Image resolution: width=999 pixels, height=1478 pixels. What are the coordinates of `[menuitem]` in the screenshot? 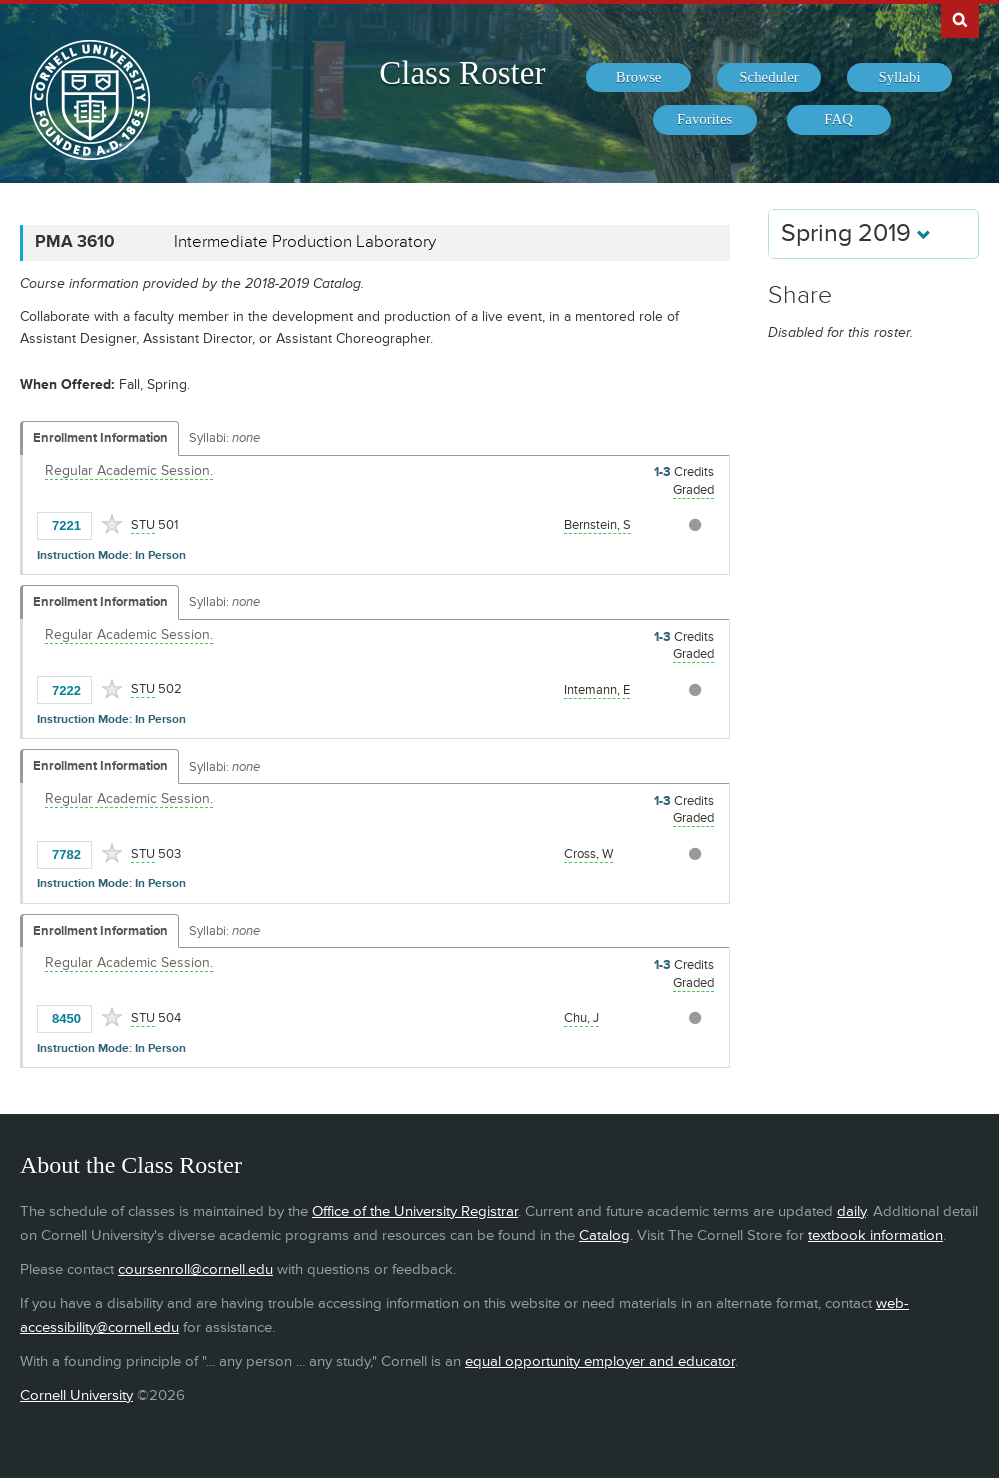 It's located at (638, 78).